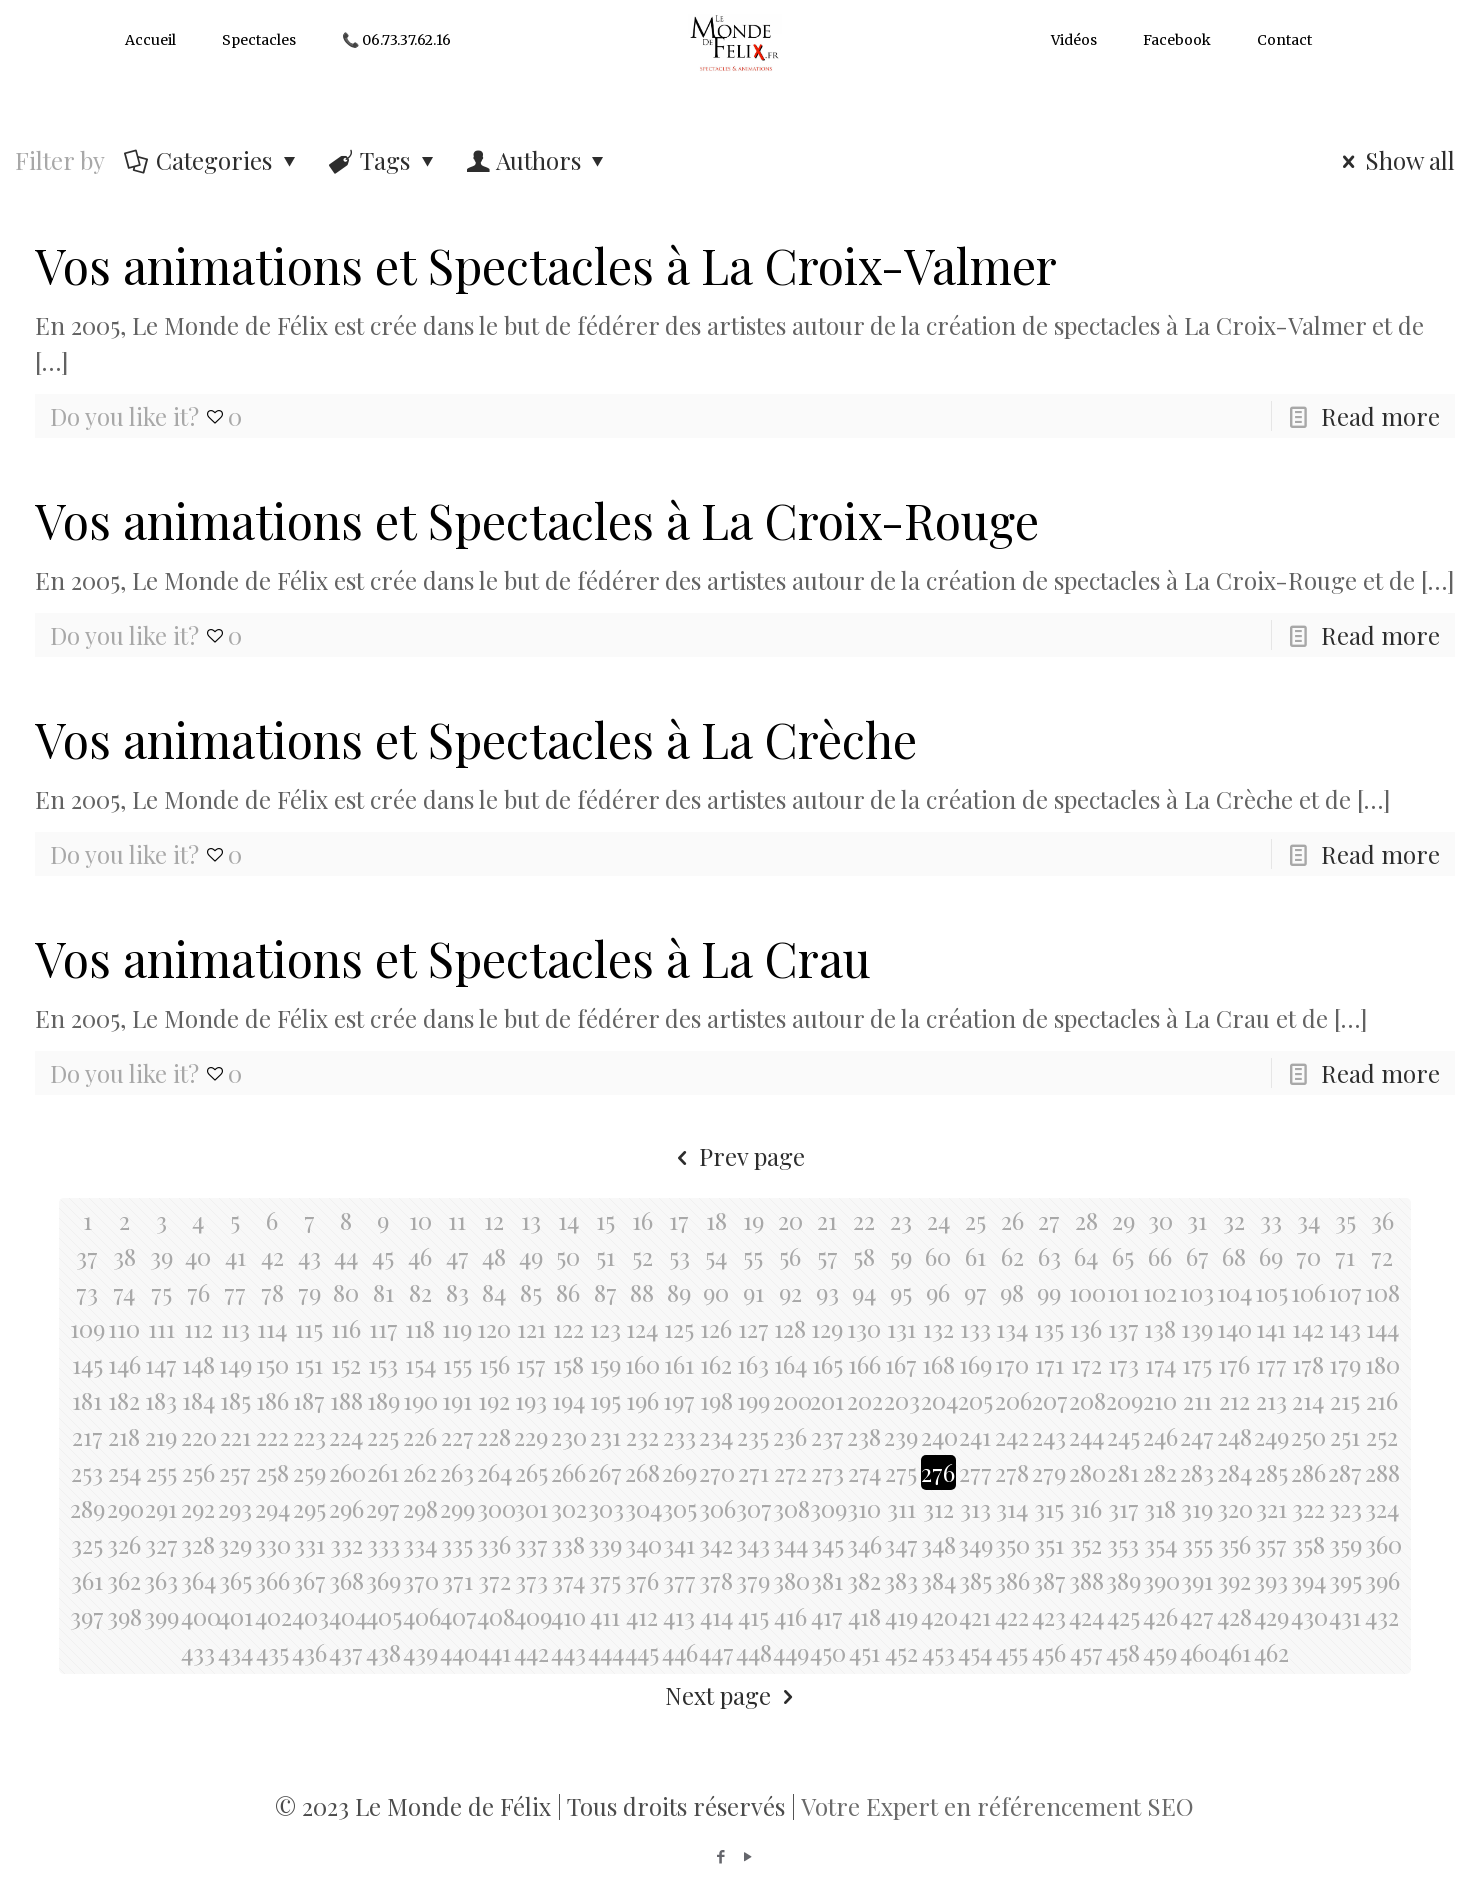 This screenshot has width=1470, height=1890. I want to click on 374, so click(568, 1580).